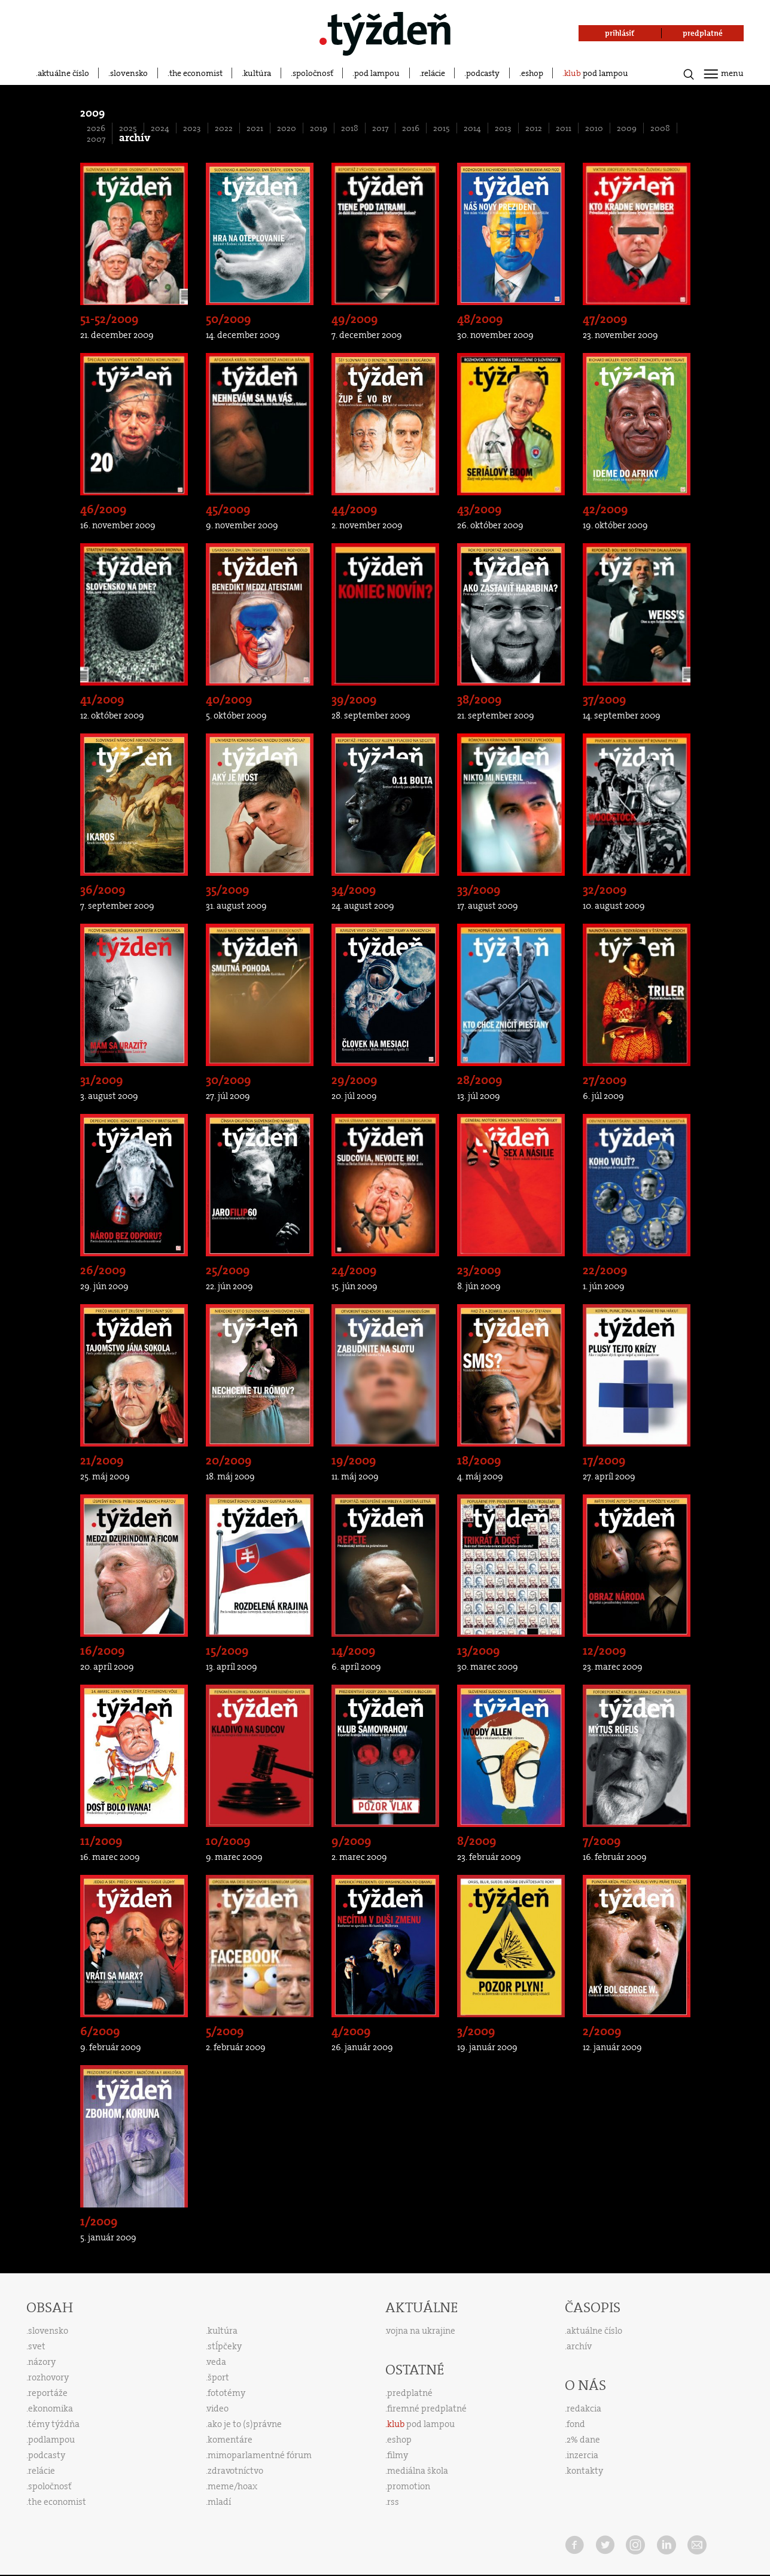  I want to click on 2025, so click(128, 128).